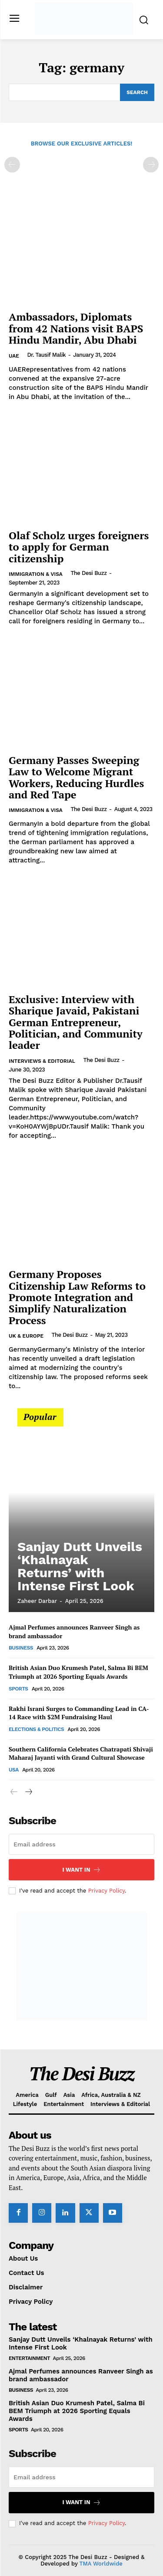 The height and width of the screenshot is (2576, 163). What do you see at coordinates (28, 1792) in the screenshot?
I see `[next-page]` at bounding box center [28, 1792].